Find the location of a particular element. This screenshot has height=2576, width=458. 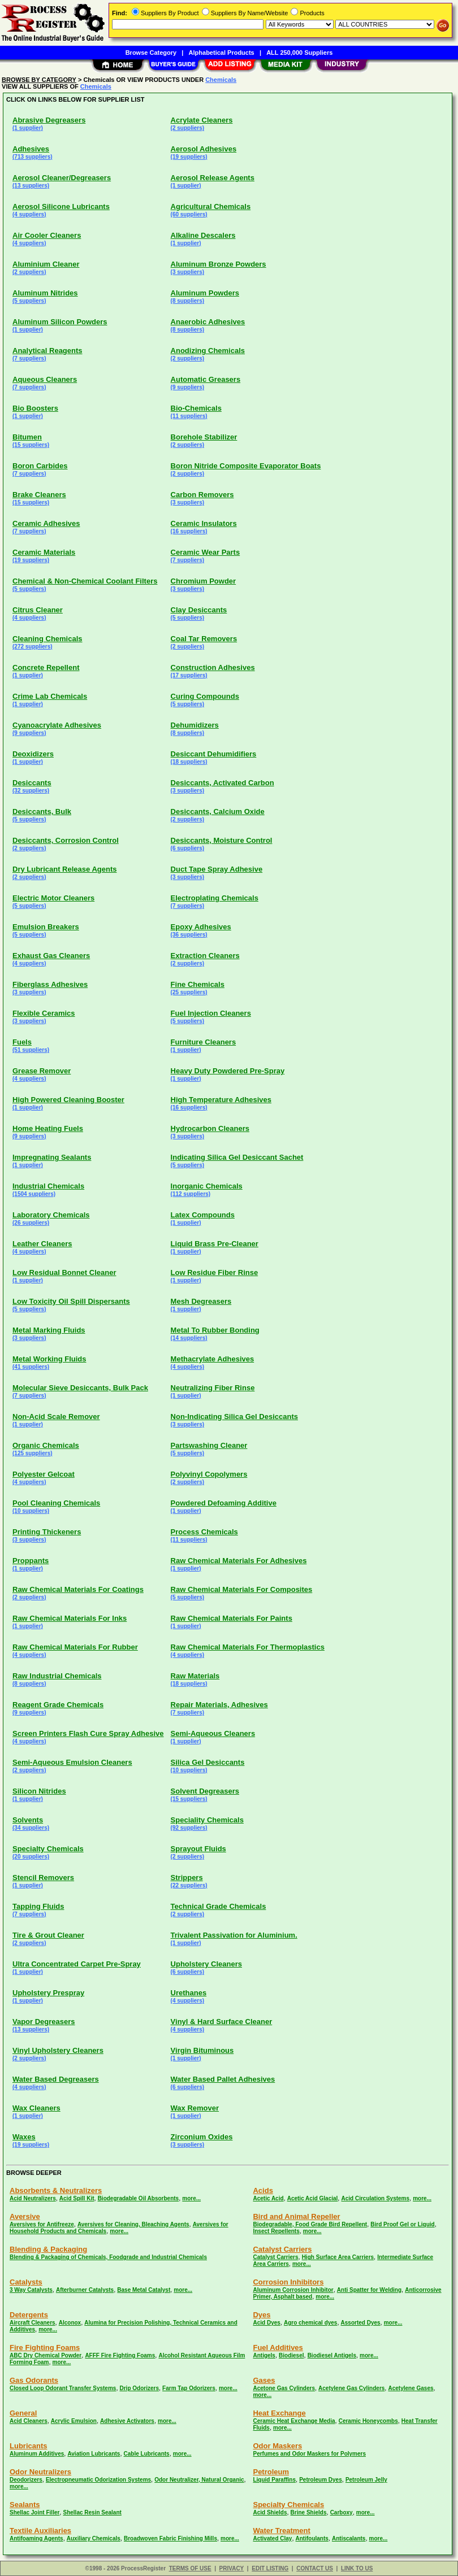

Shellac Resin Sealant is located at coordinates (92, 2512).